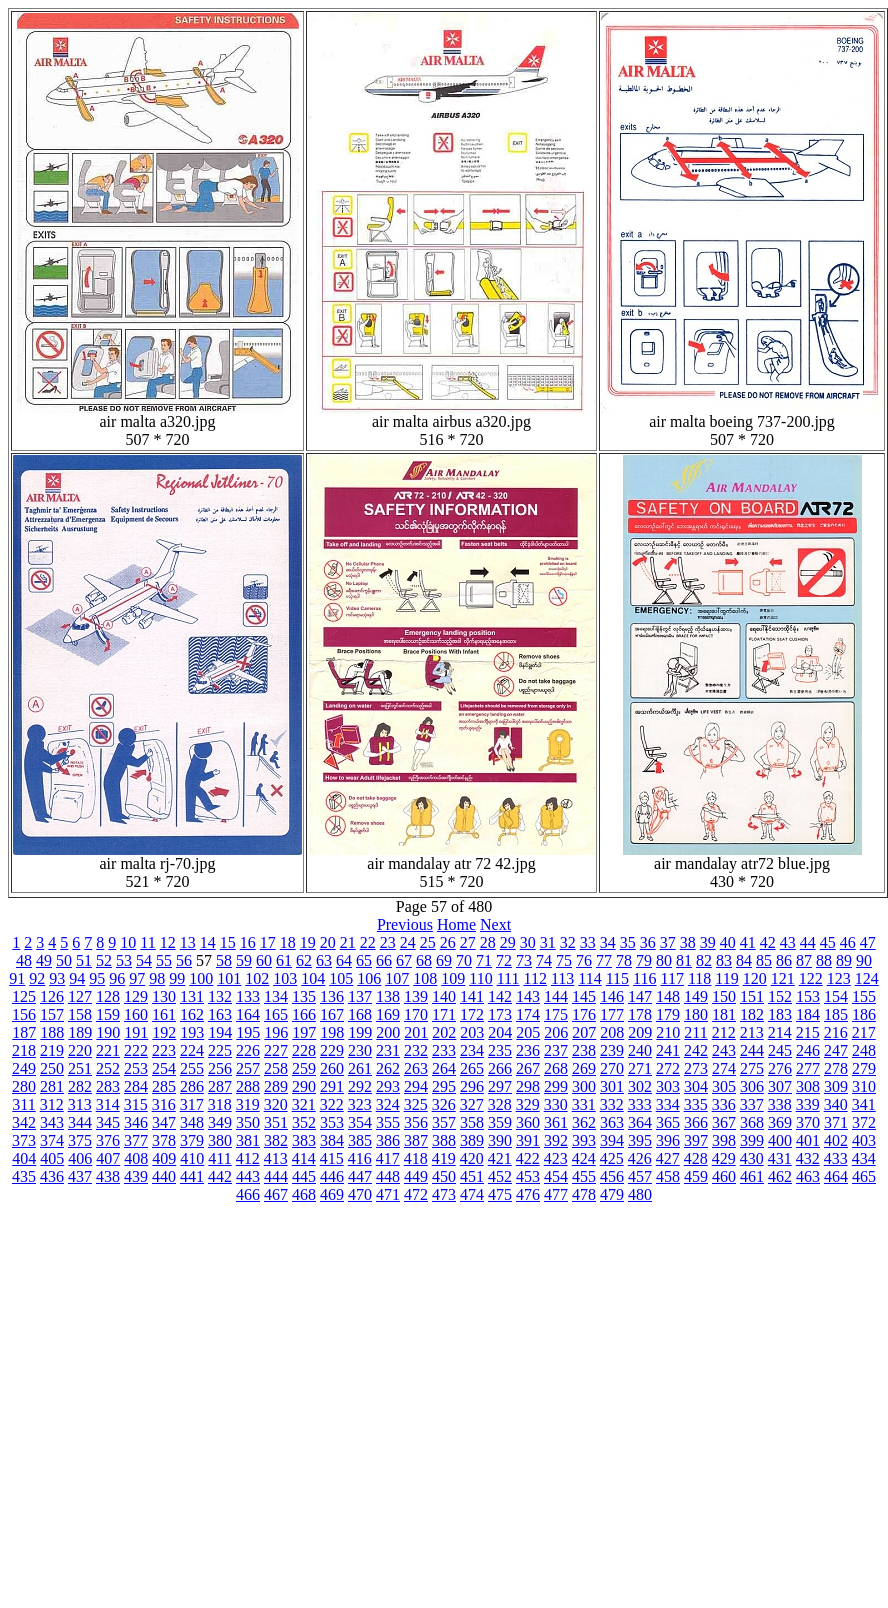 The image size is (888, 1608). I want to click on 234, so click(472, 1050).